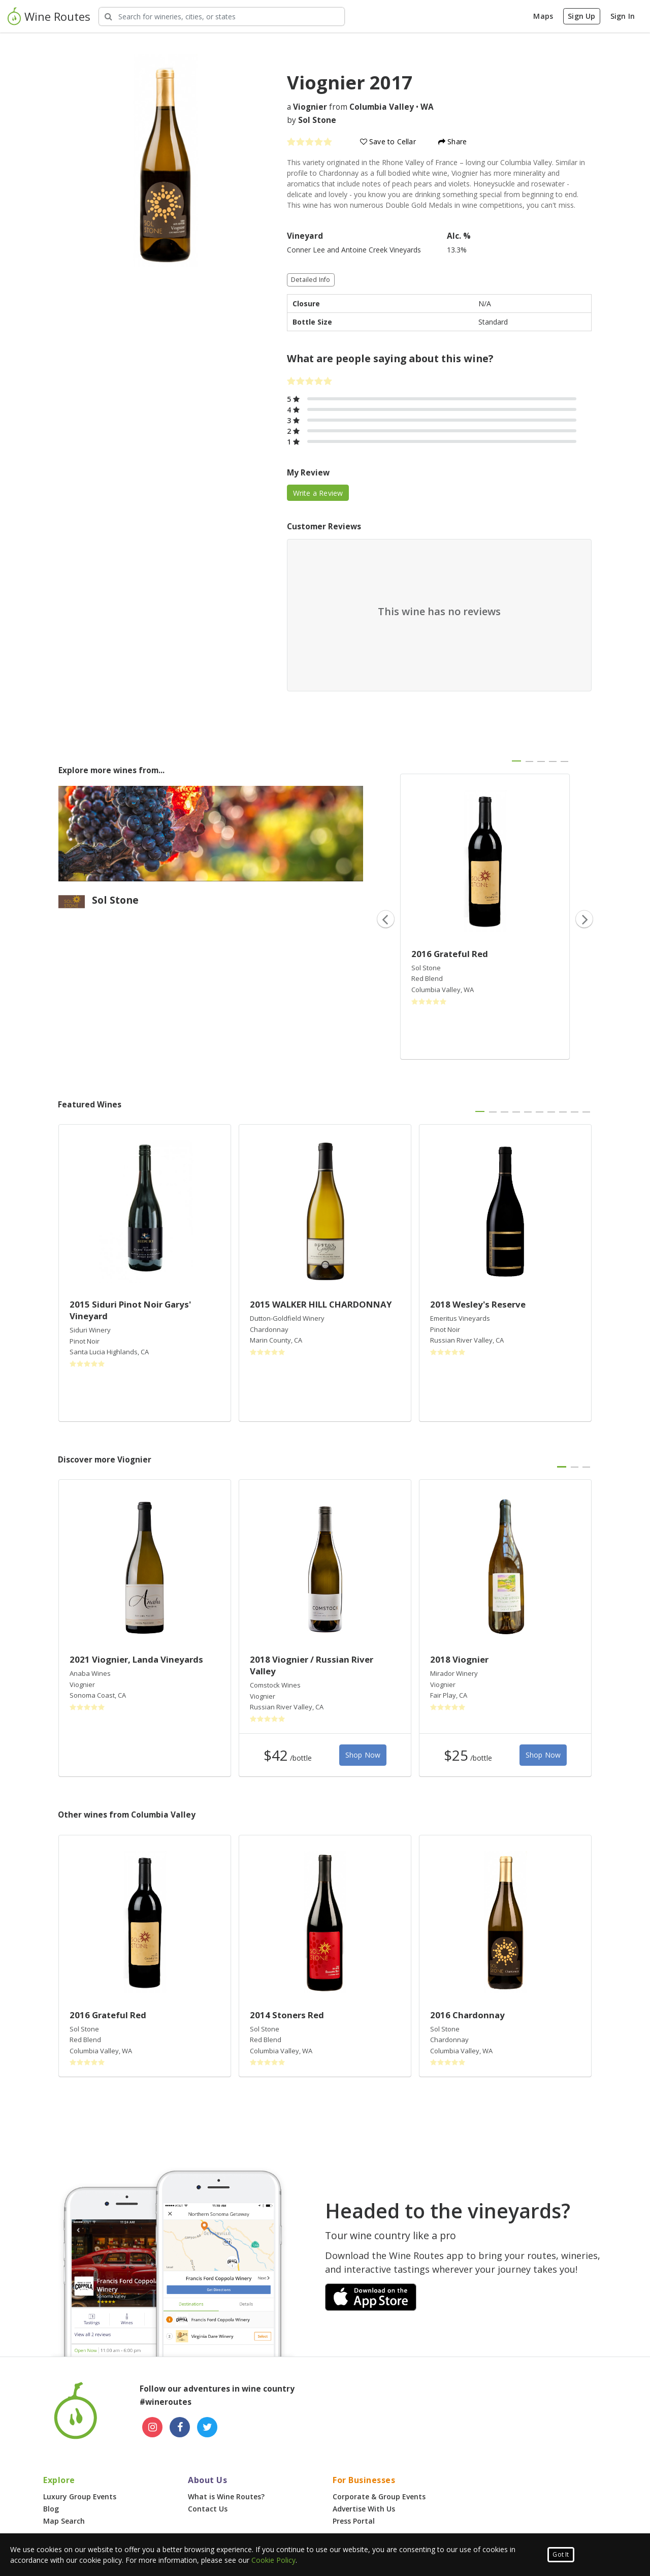  What do you see at coordinates (363, 1755) in the screenshot?
I see `Shop Now` at bounding box center [363, 1755].